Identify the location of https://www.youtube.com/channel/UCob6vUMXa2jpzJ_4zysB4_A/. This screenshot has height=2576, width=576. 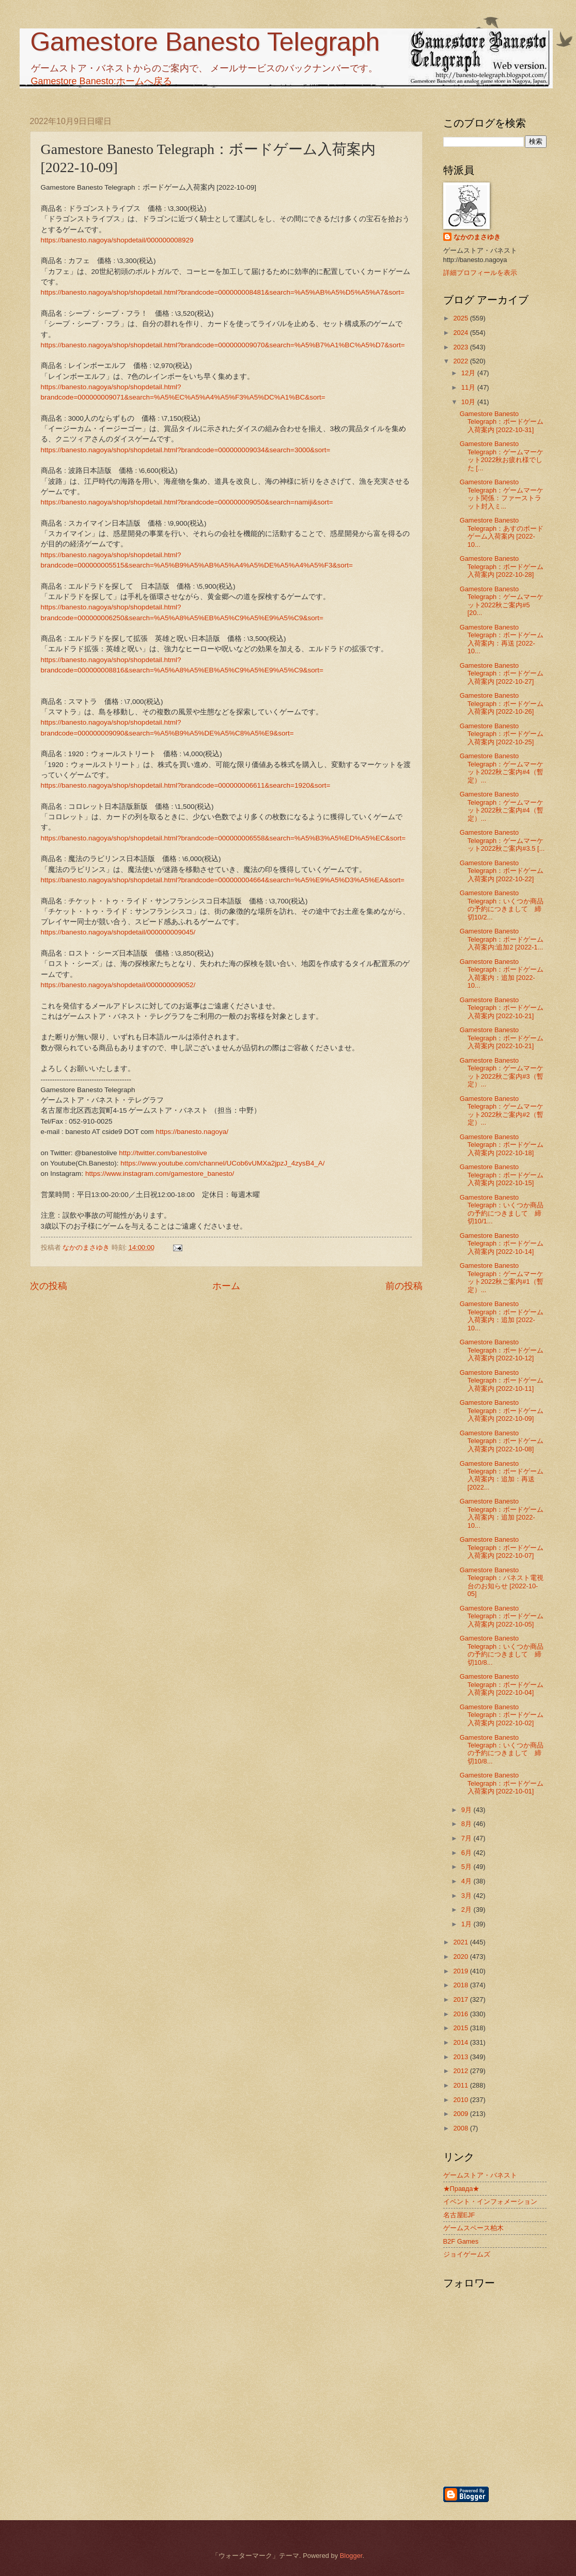
(222, 1163).